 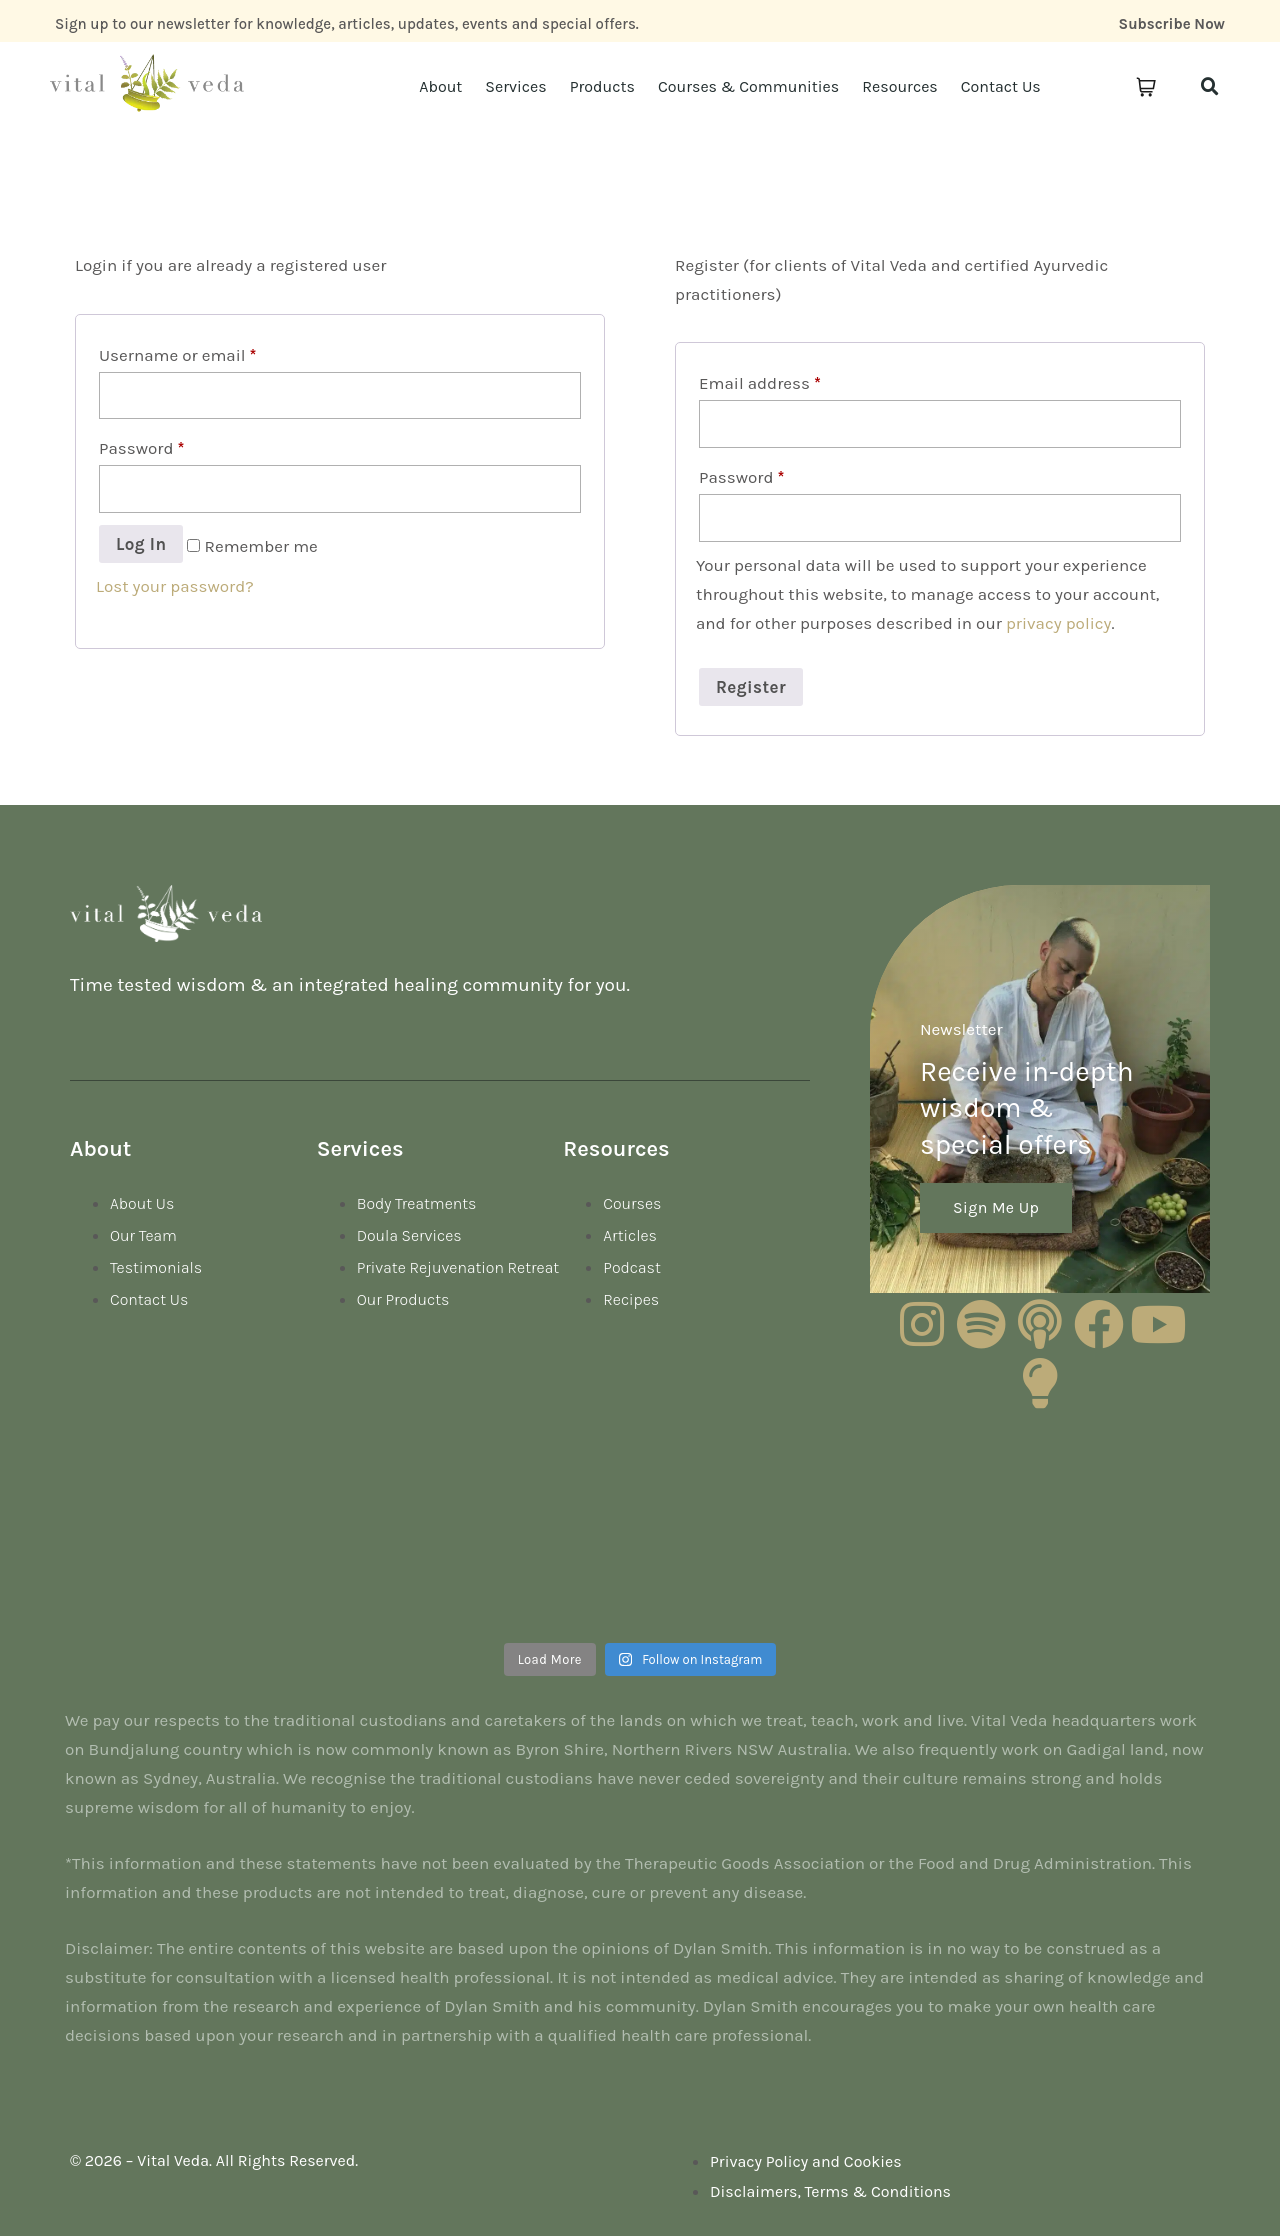 I want to click on Products, so click(x=602, y=86).